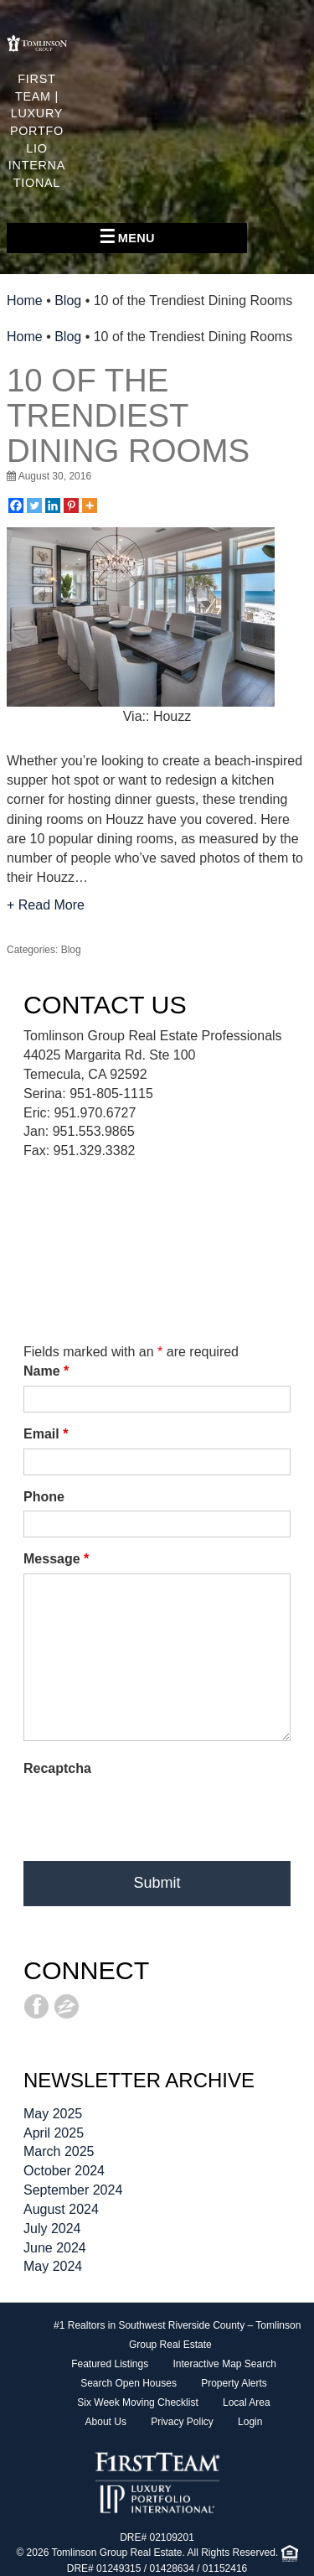  What do you see at coordinates (52, 505) in the screenshot?
I see `[Linkedin]` at bounding box center [52, 505].